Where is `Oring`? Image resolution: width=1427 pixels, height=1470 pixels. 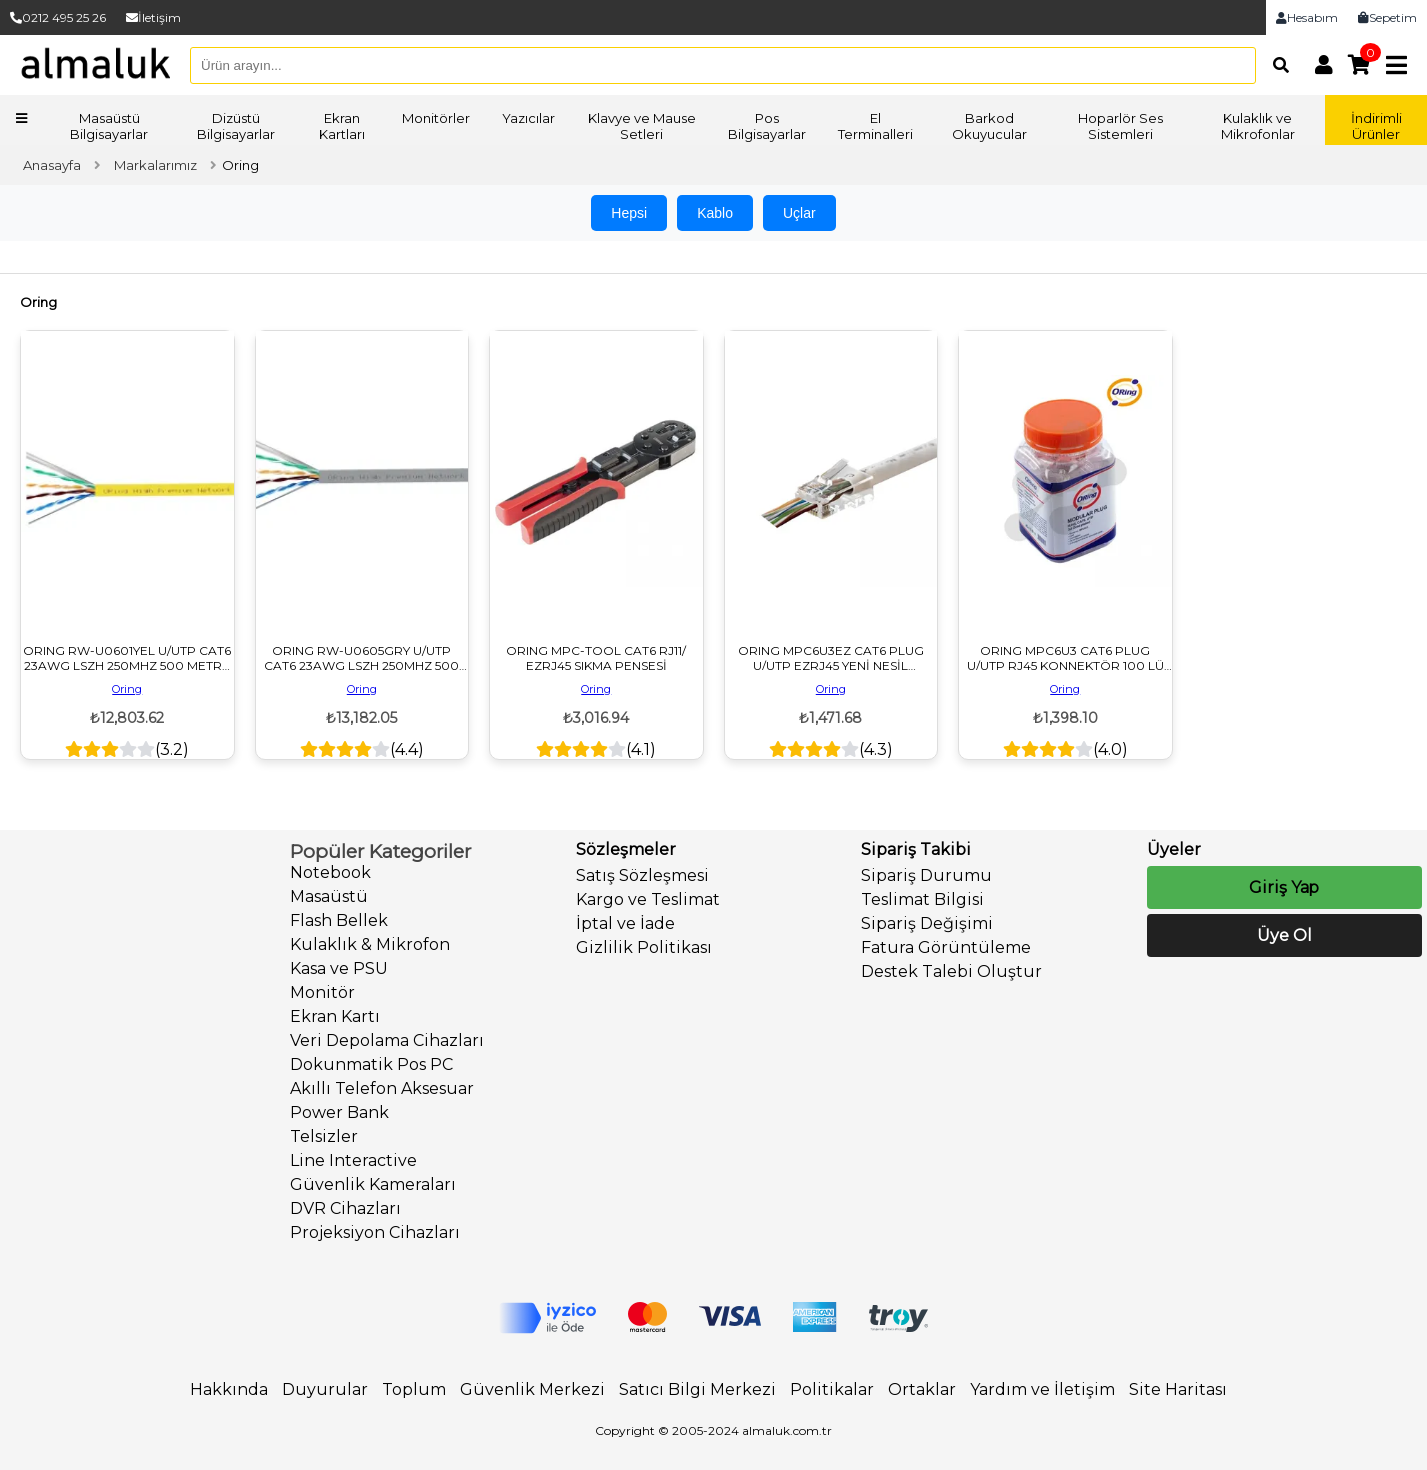 Oring is located at coordinates (127, 689).